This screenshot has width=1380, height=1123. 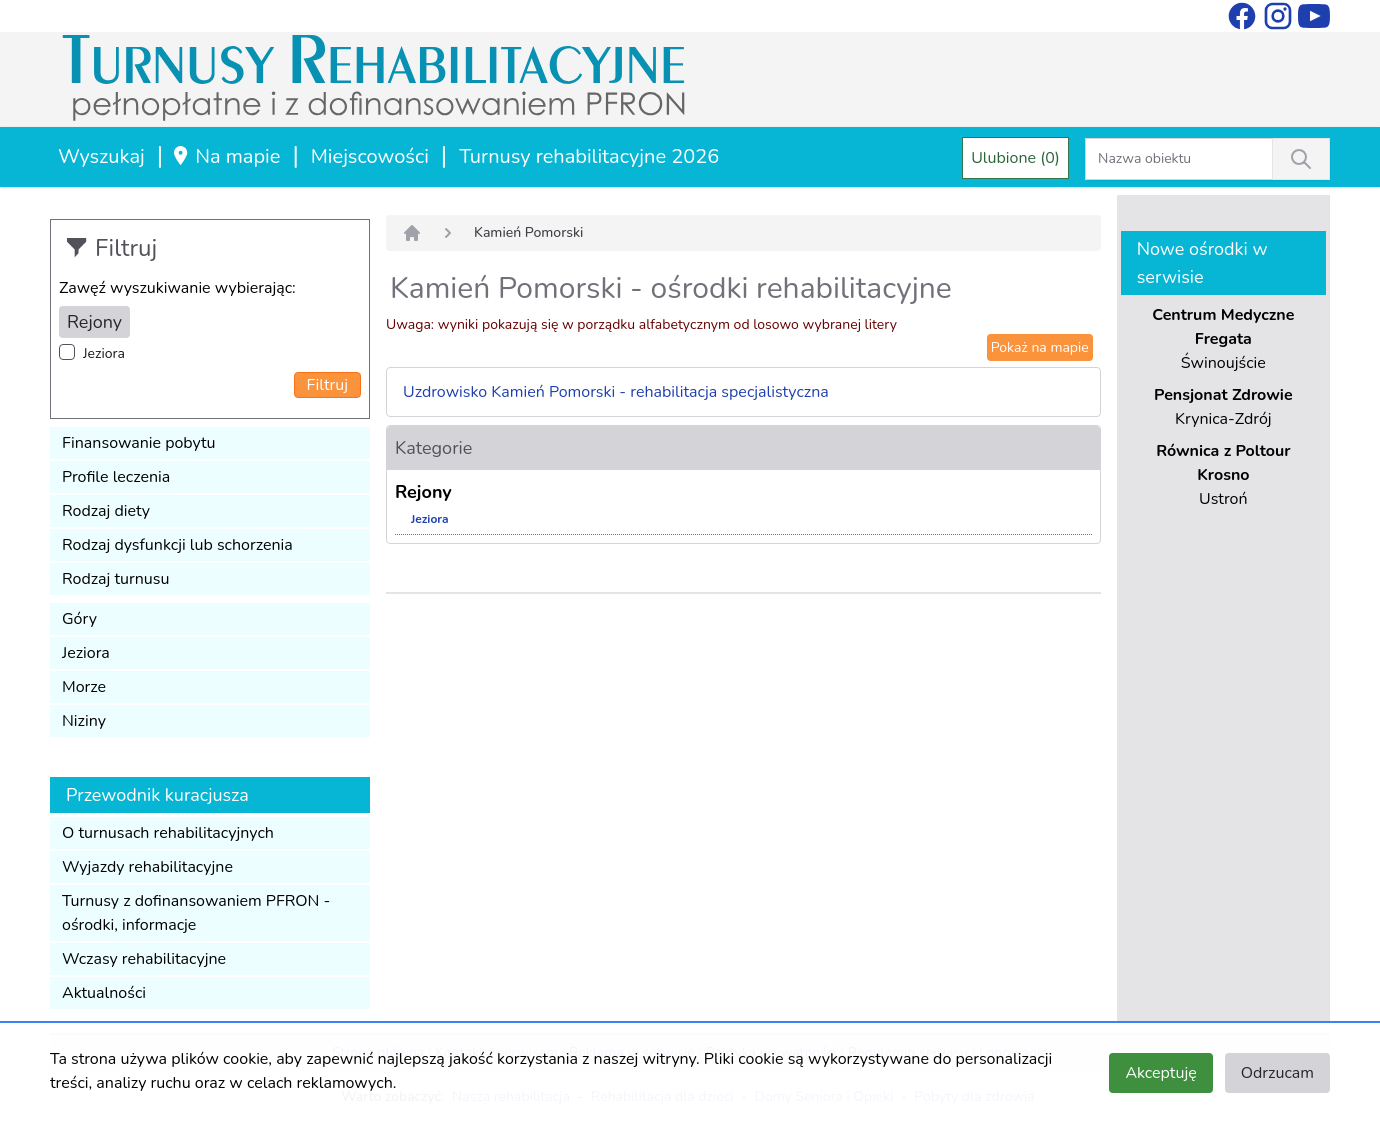 What do you see at coordinates (84, 687) in the screenshot?
I see `Morze` at bounding box center [84, 687].